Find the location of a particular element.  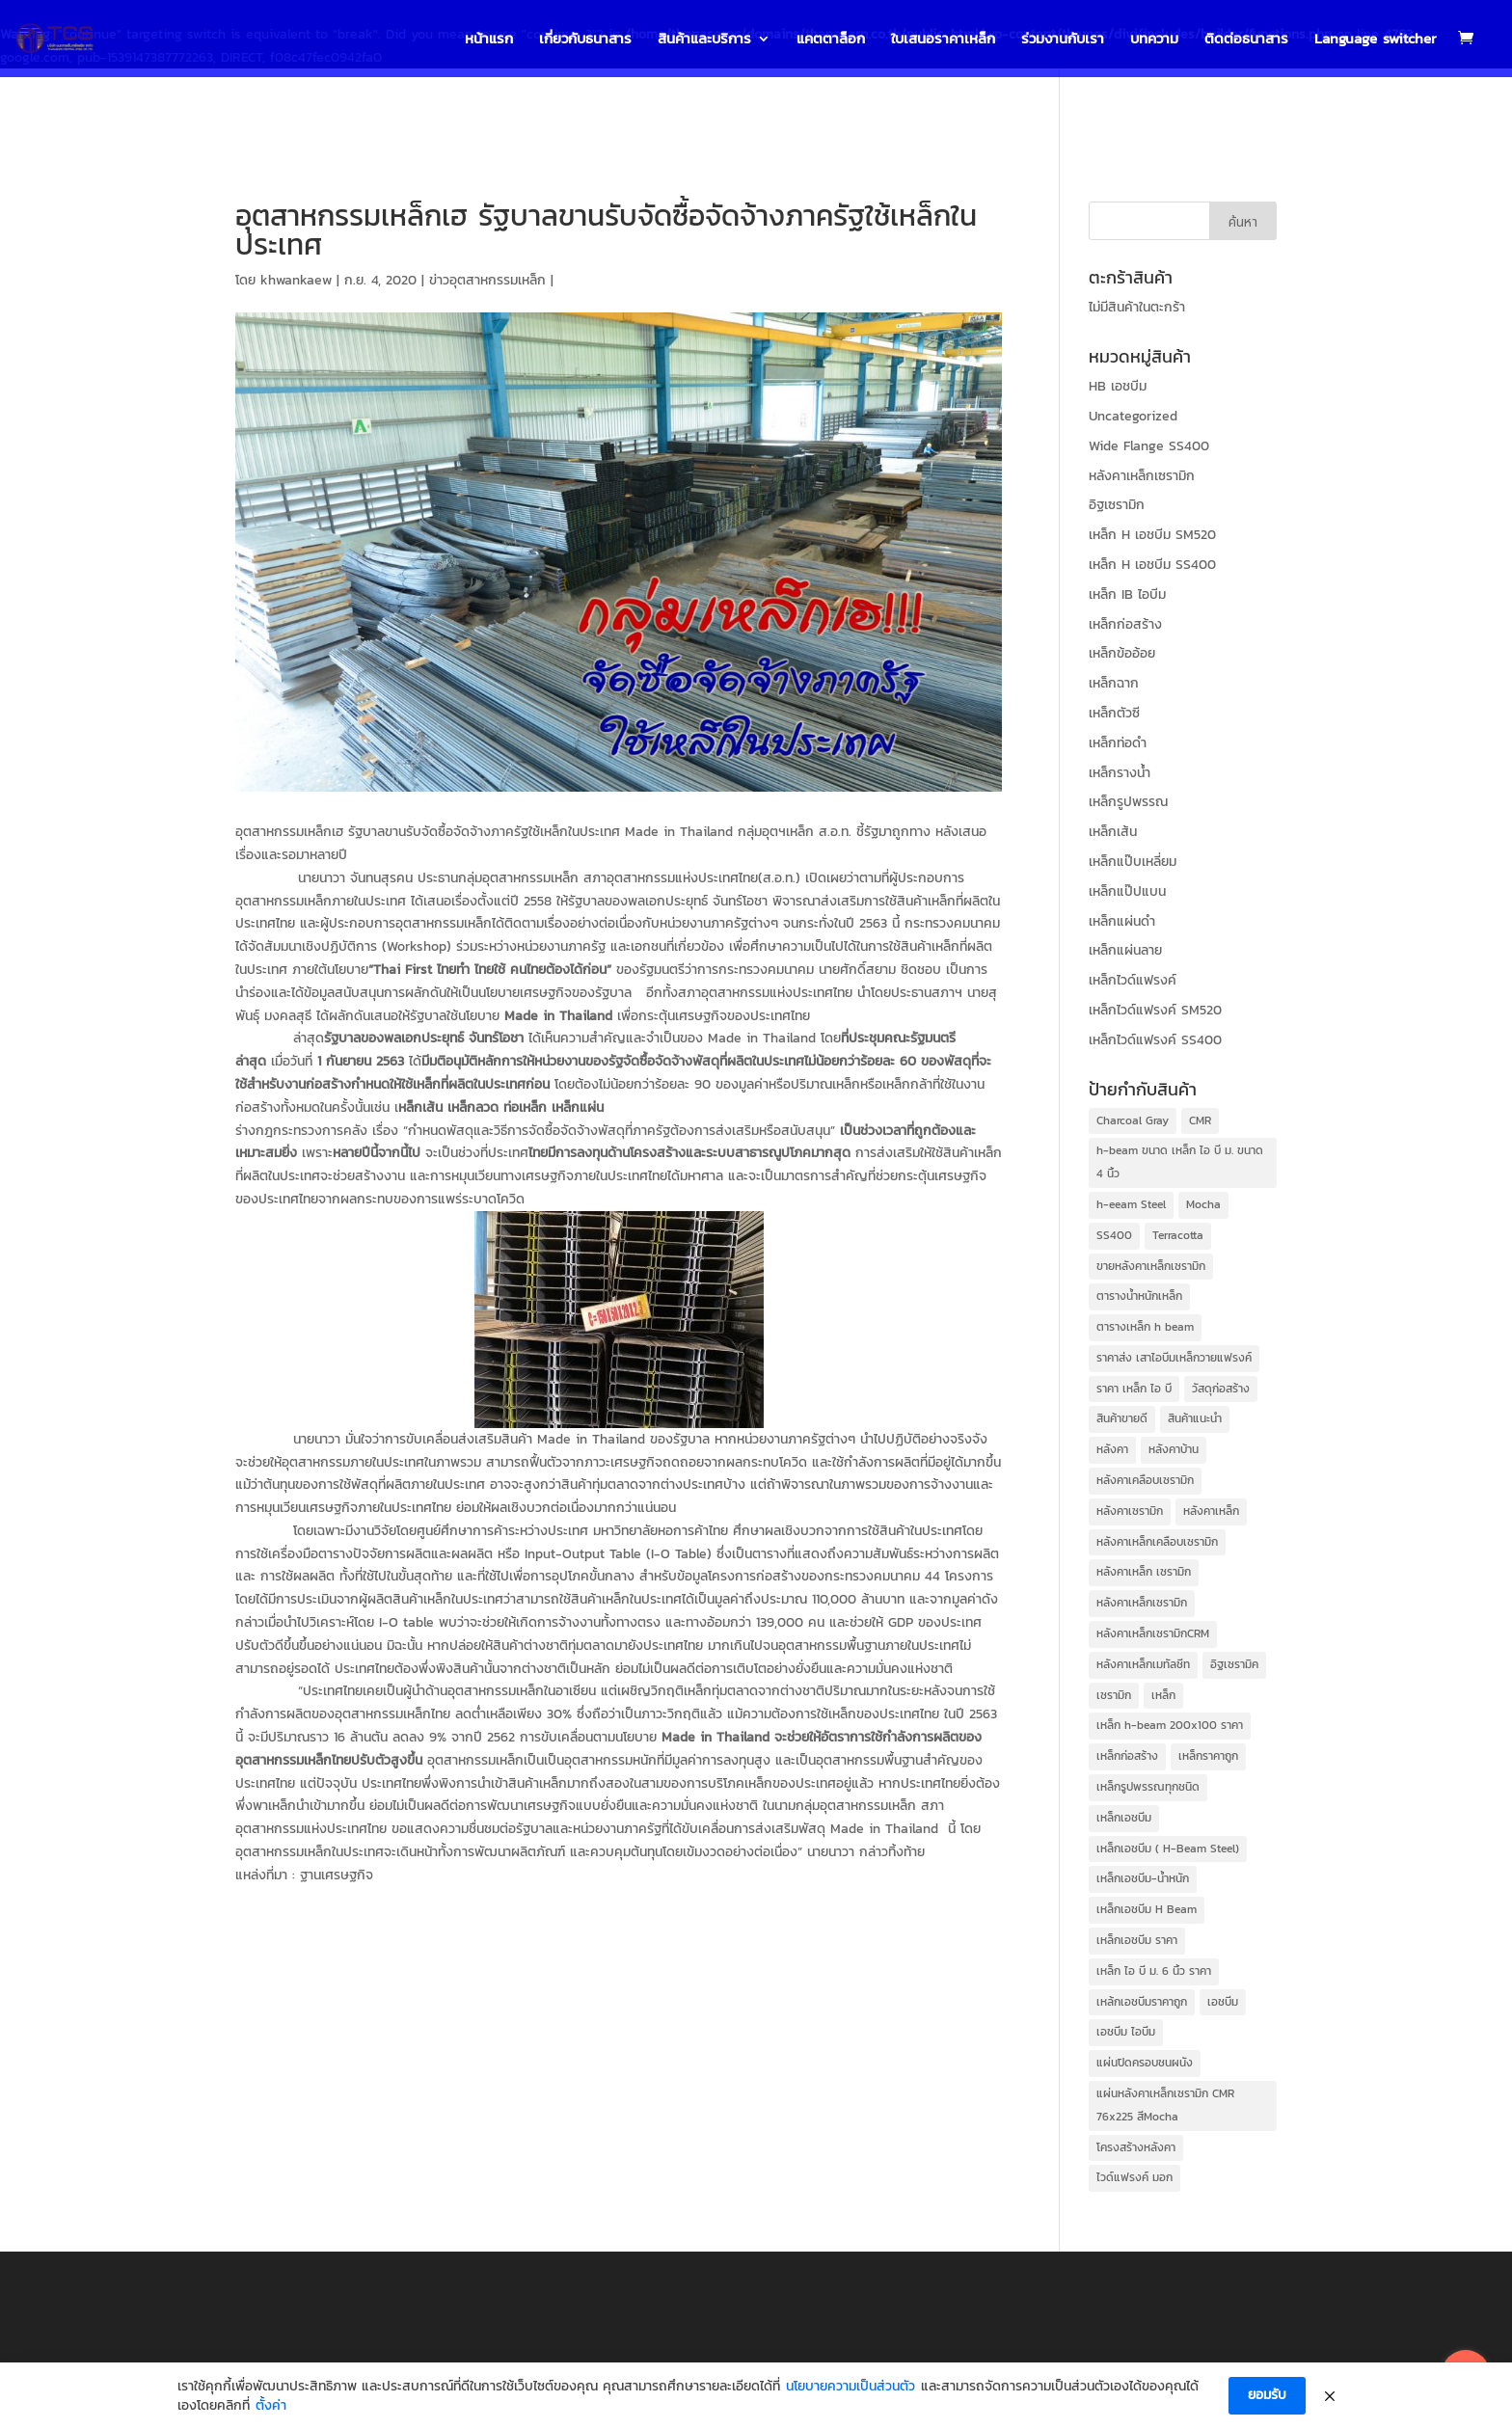

h-beam ขนาด เหล็ก ไอ บี ม. ขนาด 4 นิ้ว [h-beam ขนาด เหล็ก ไอ บี ม. ขนาด 4 นิ้ว (31 items)] is located at coordinates (1179, 1162).